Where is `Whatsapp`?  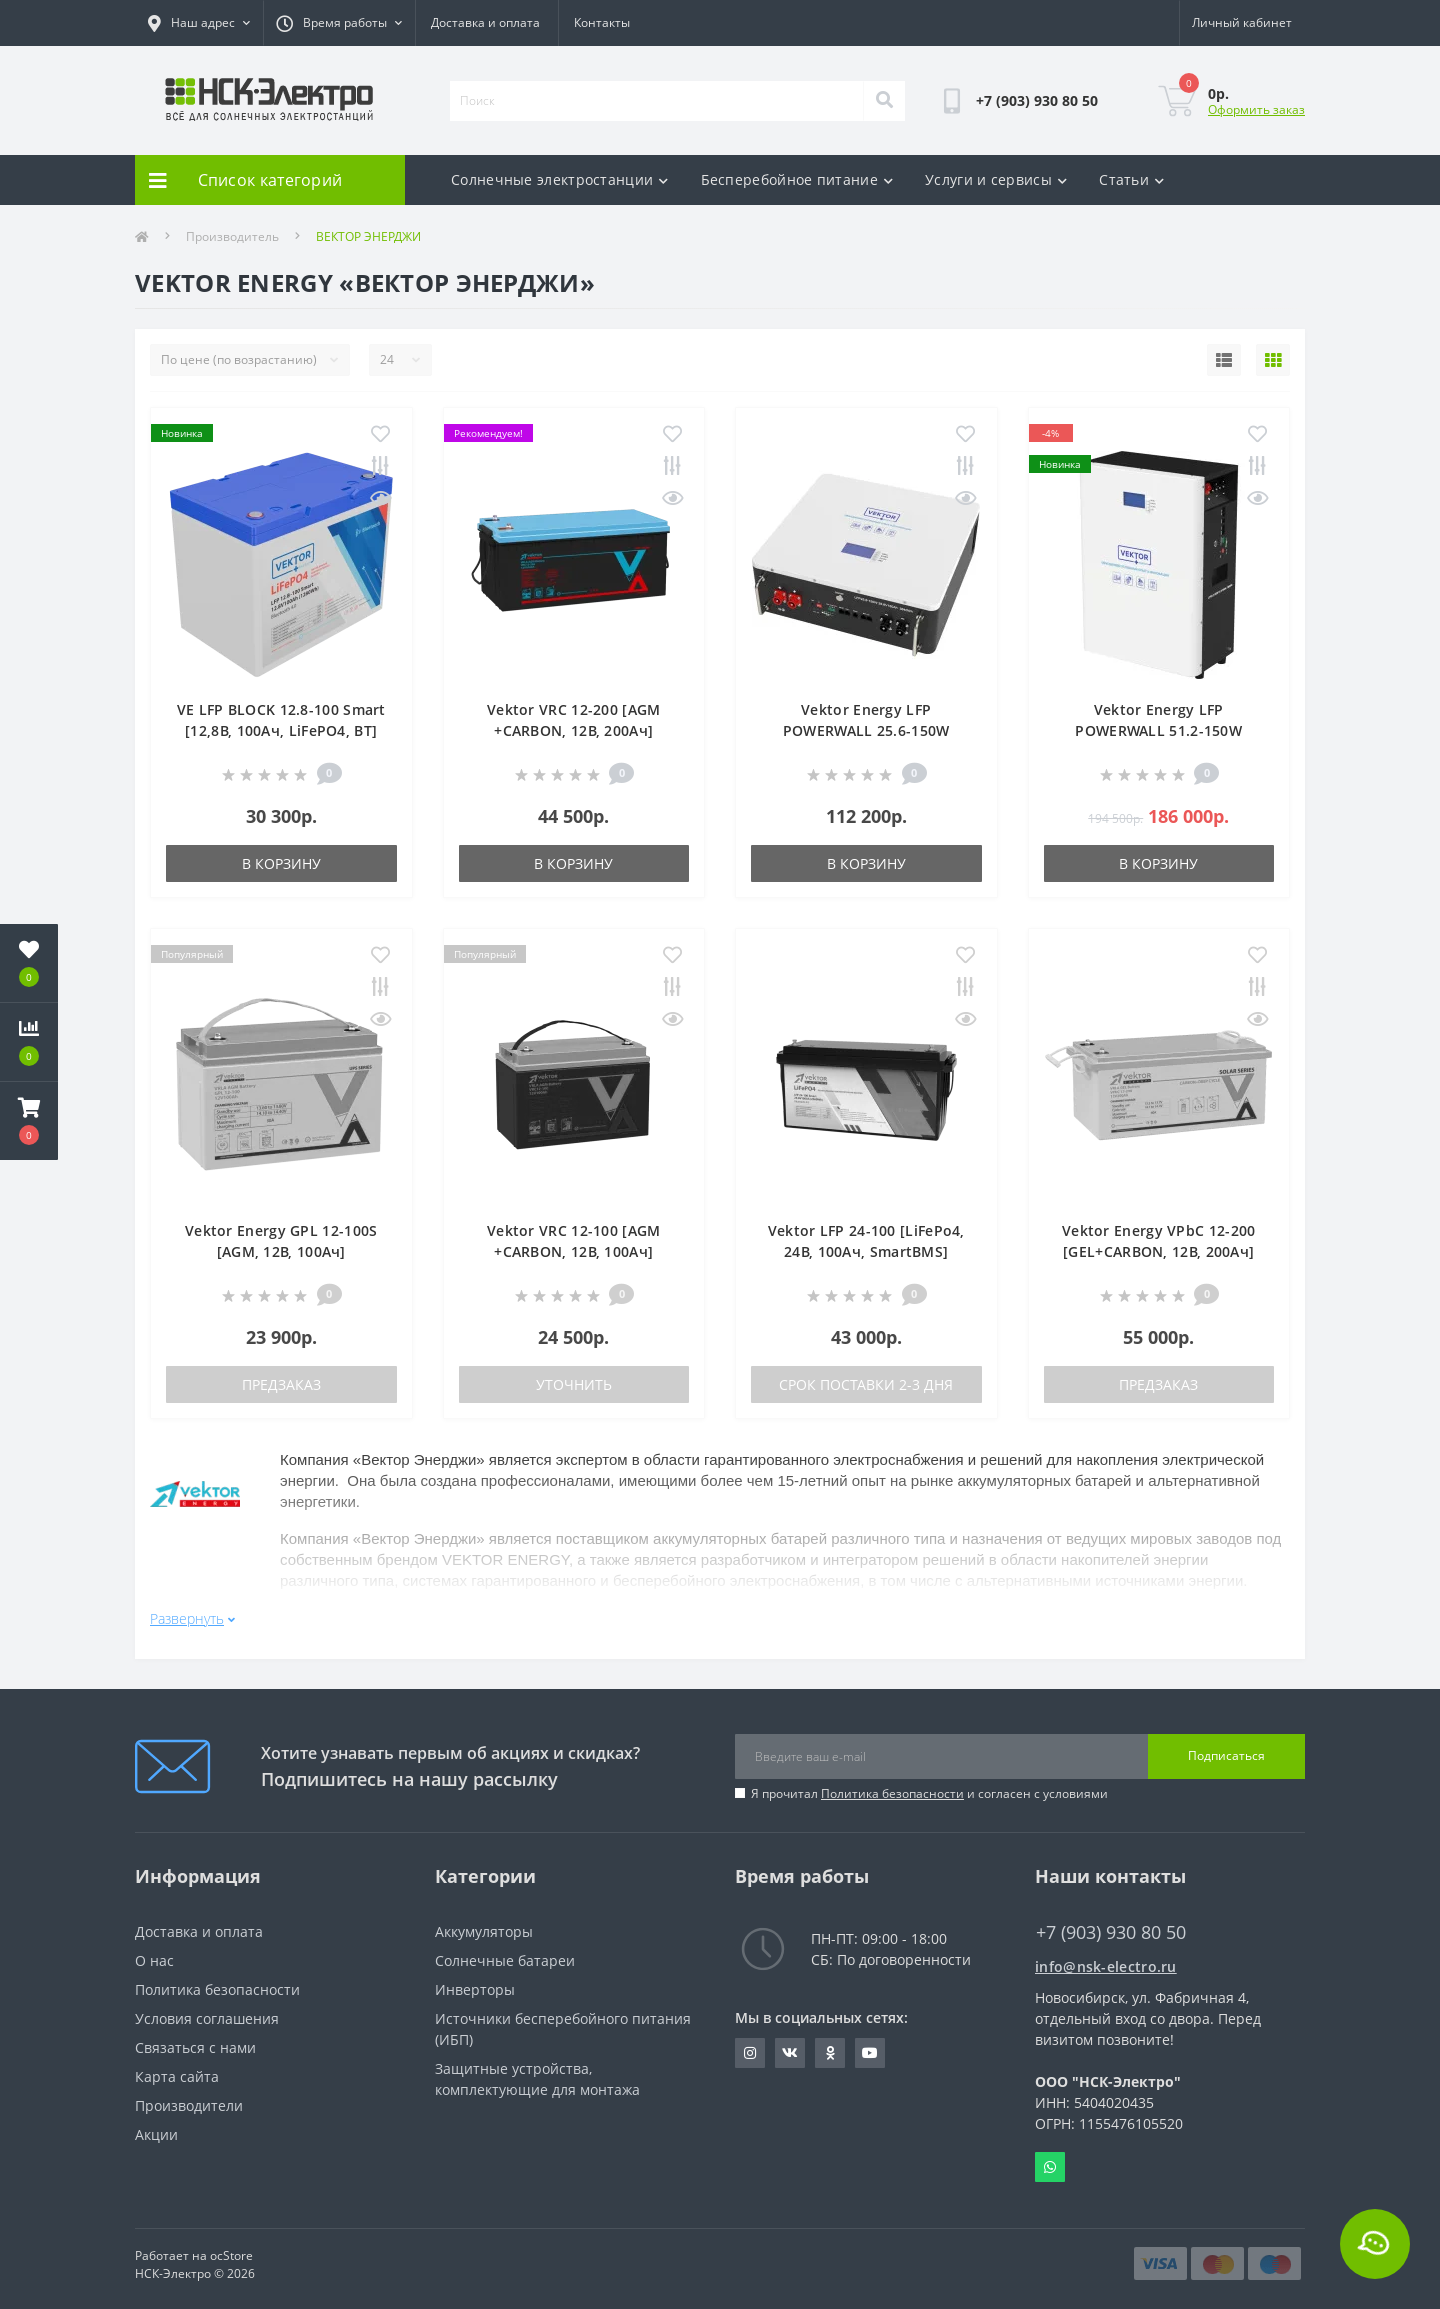 Whatsapp is located at coordinates (1050, 2158).